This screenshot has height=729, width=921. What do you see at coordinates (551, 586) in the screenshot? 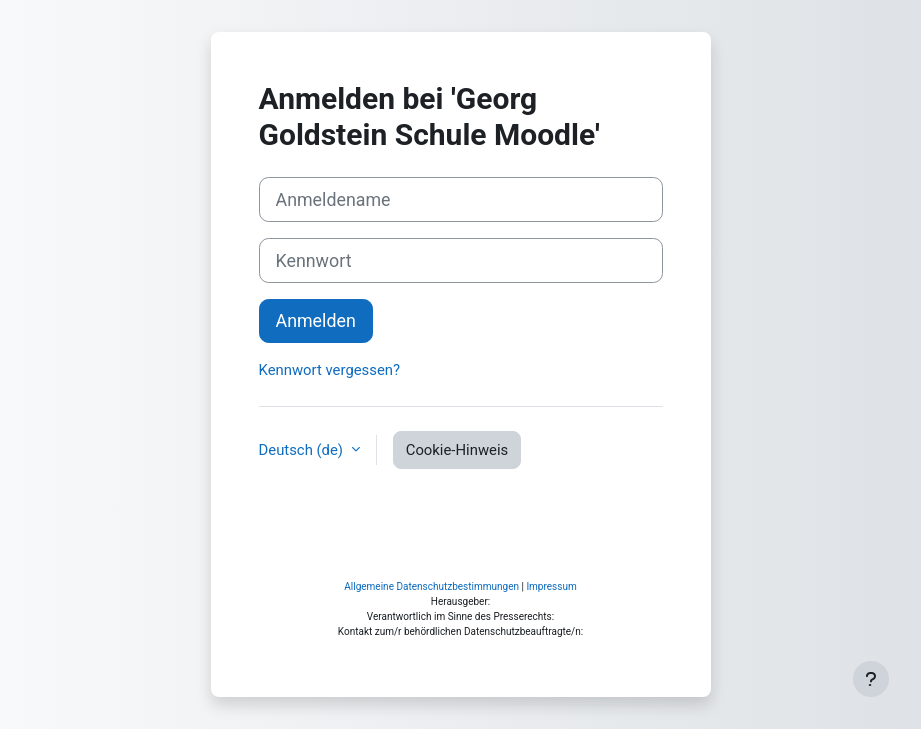
I see `Impressum` at bounding box center [551, 586].